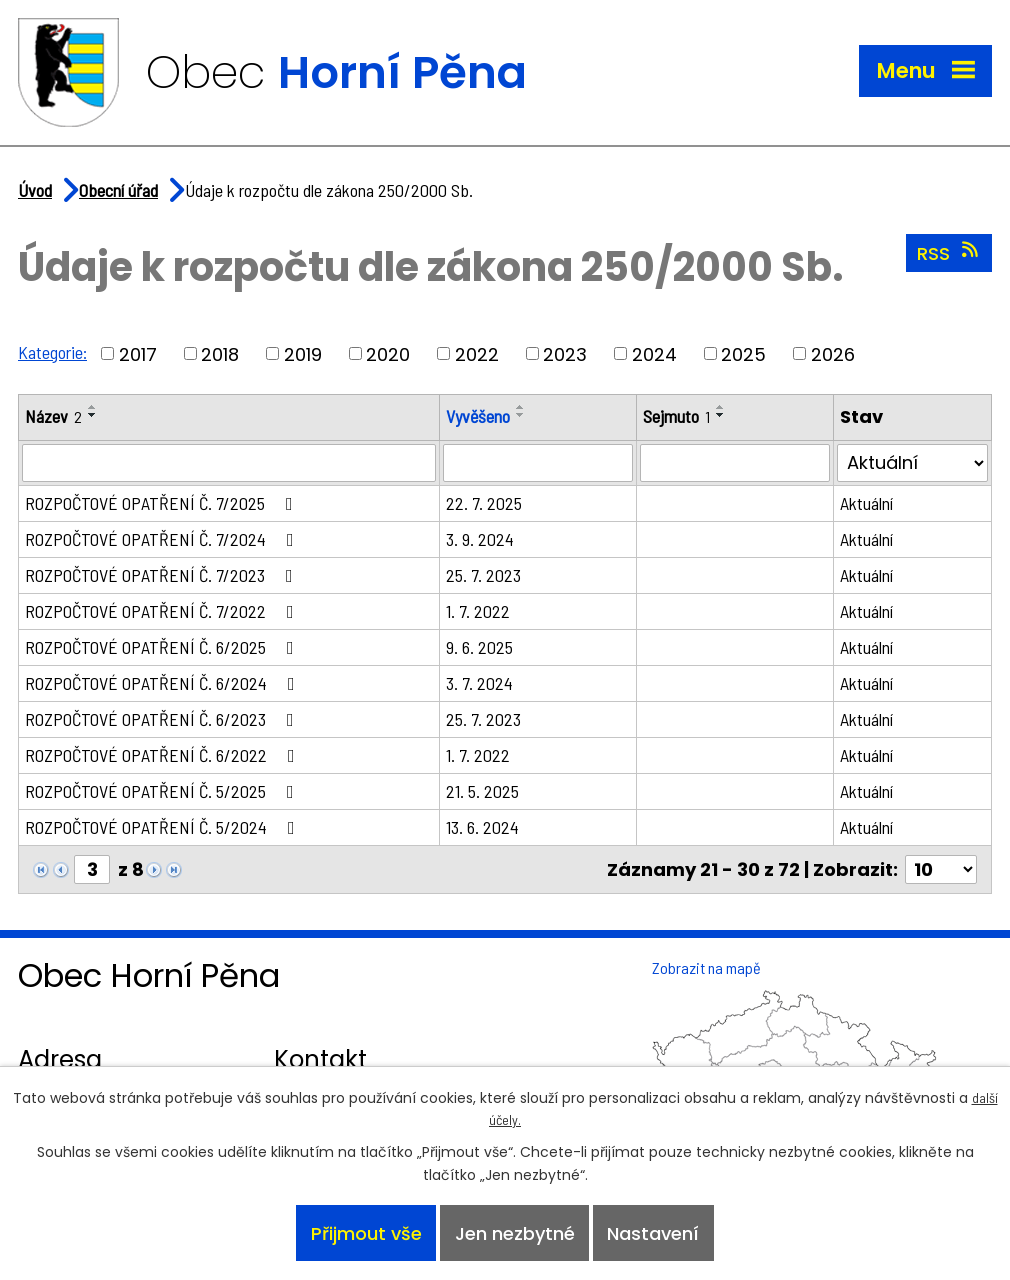  I want to click on 2023, so click(565, 353).